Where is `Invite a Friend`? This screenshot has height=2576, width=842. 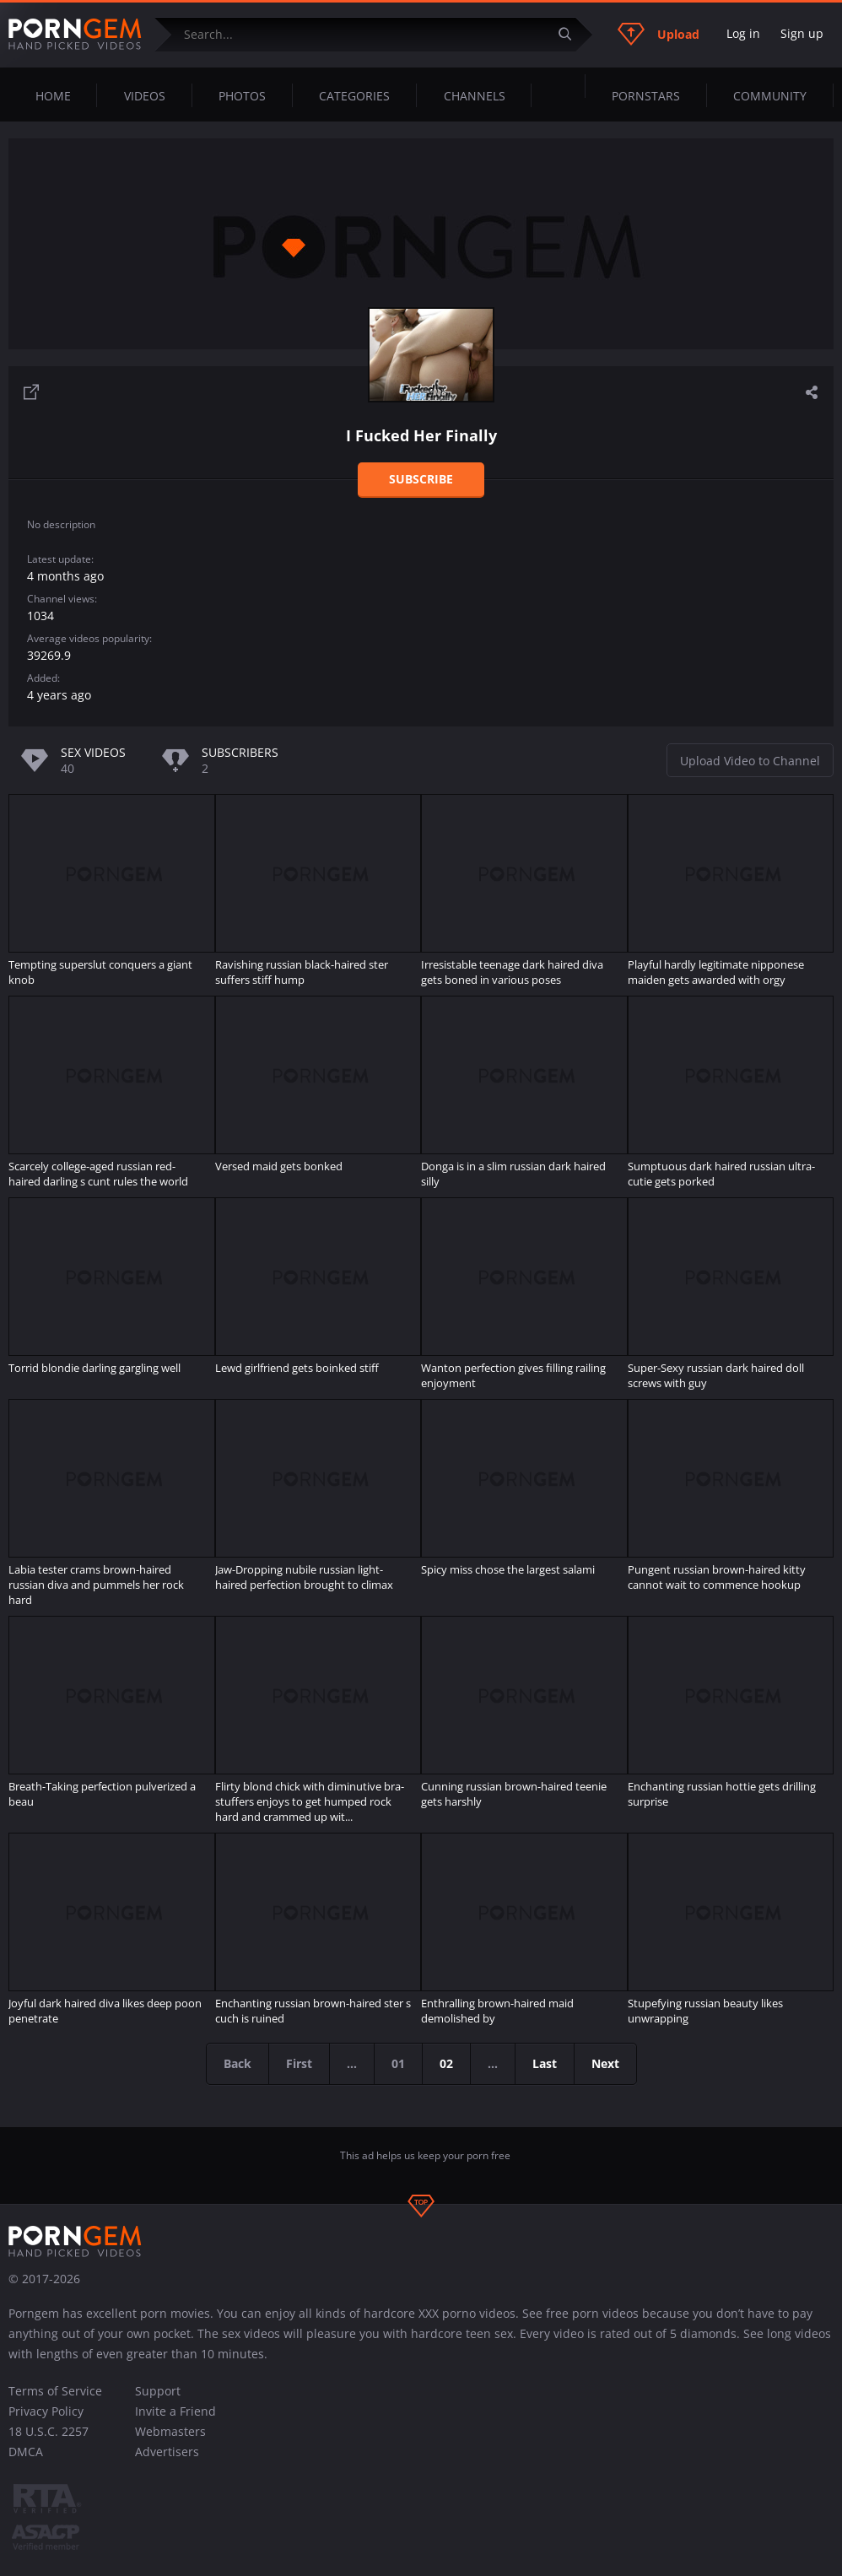 Invite a Friend is located at coordinates (175, 2411).